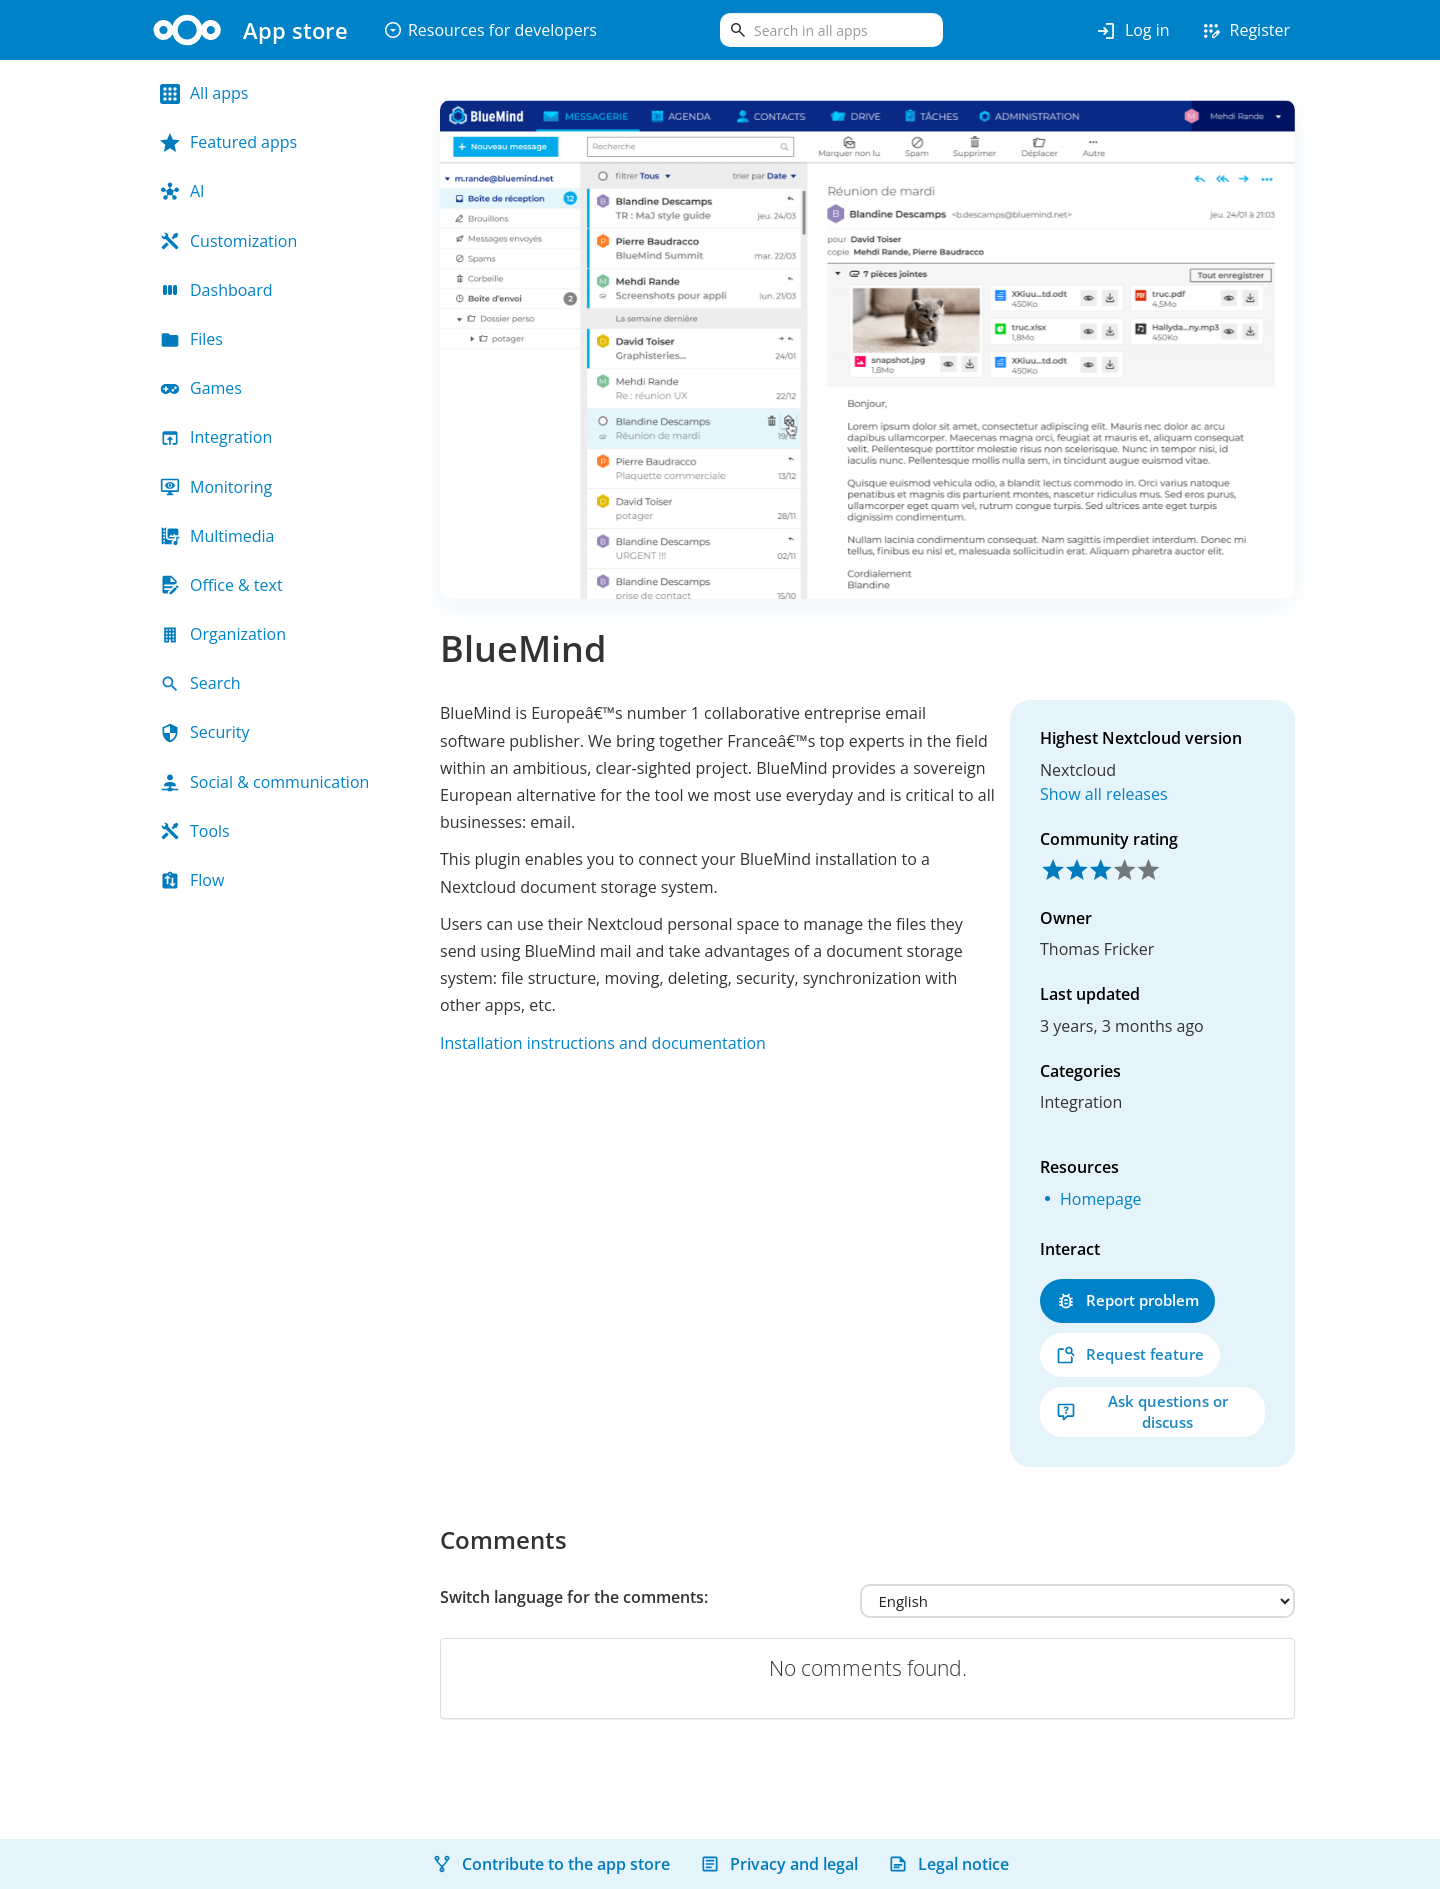  I want to click on Games, so click(201, 388).